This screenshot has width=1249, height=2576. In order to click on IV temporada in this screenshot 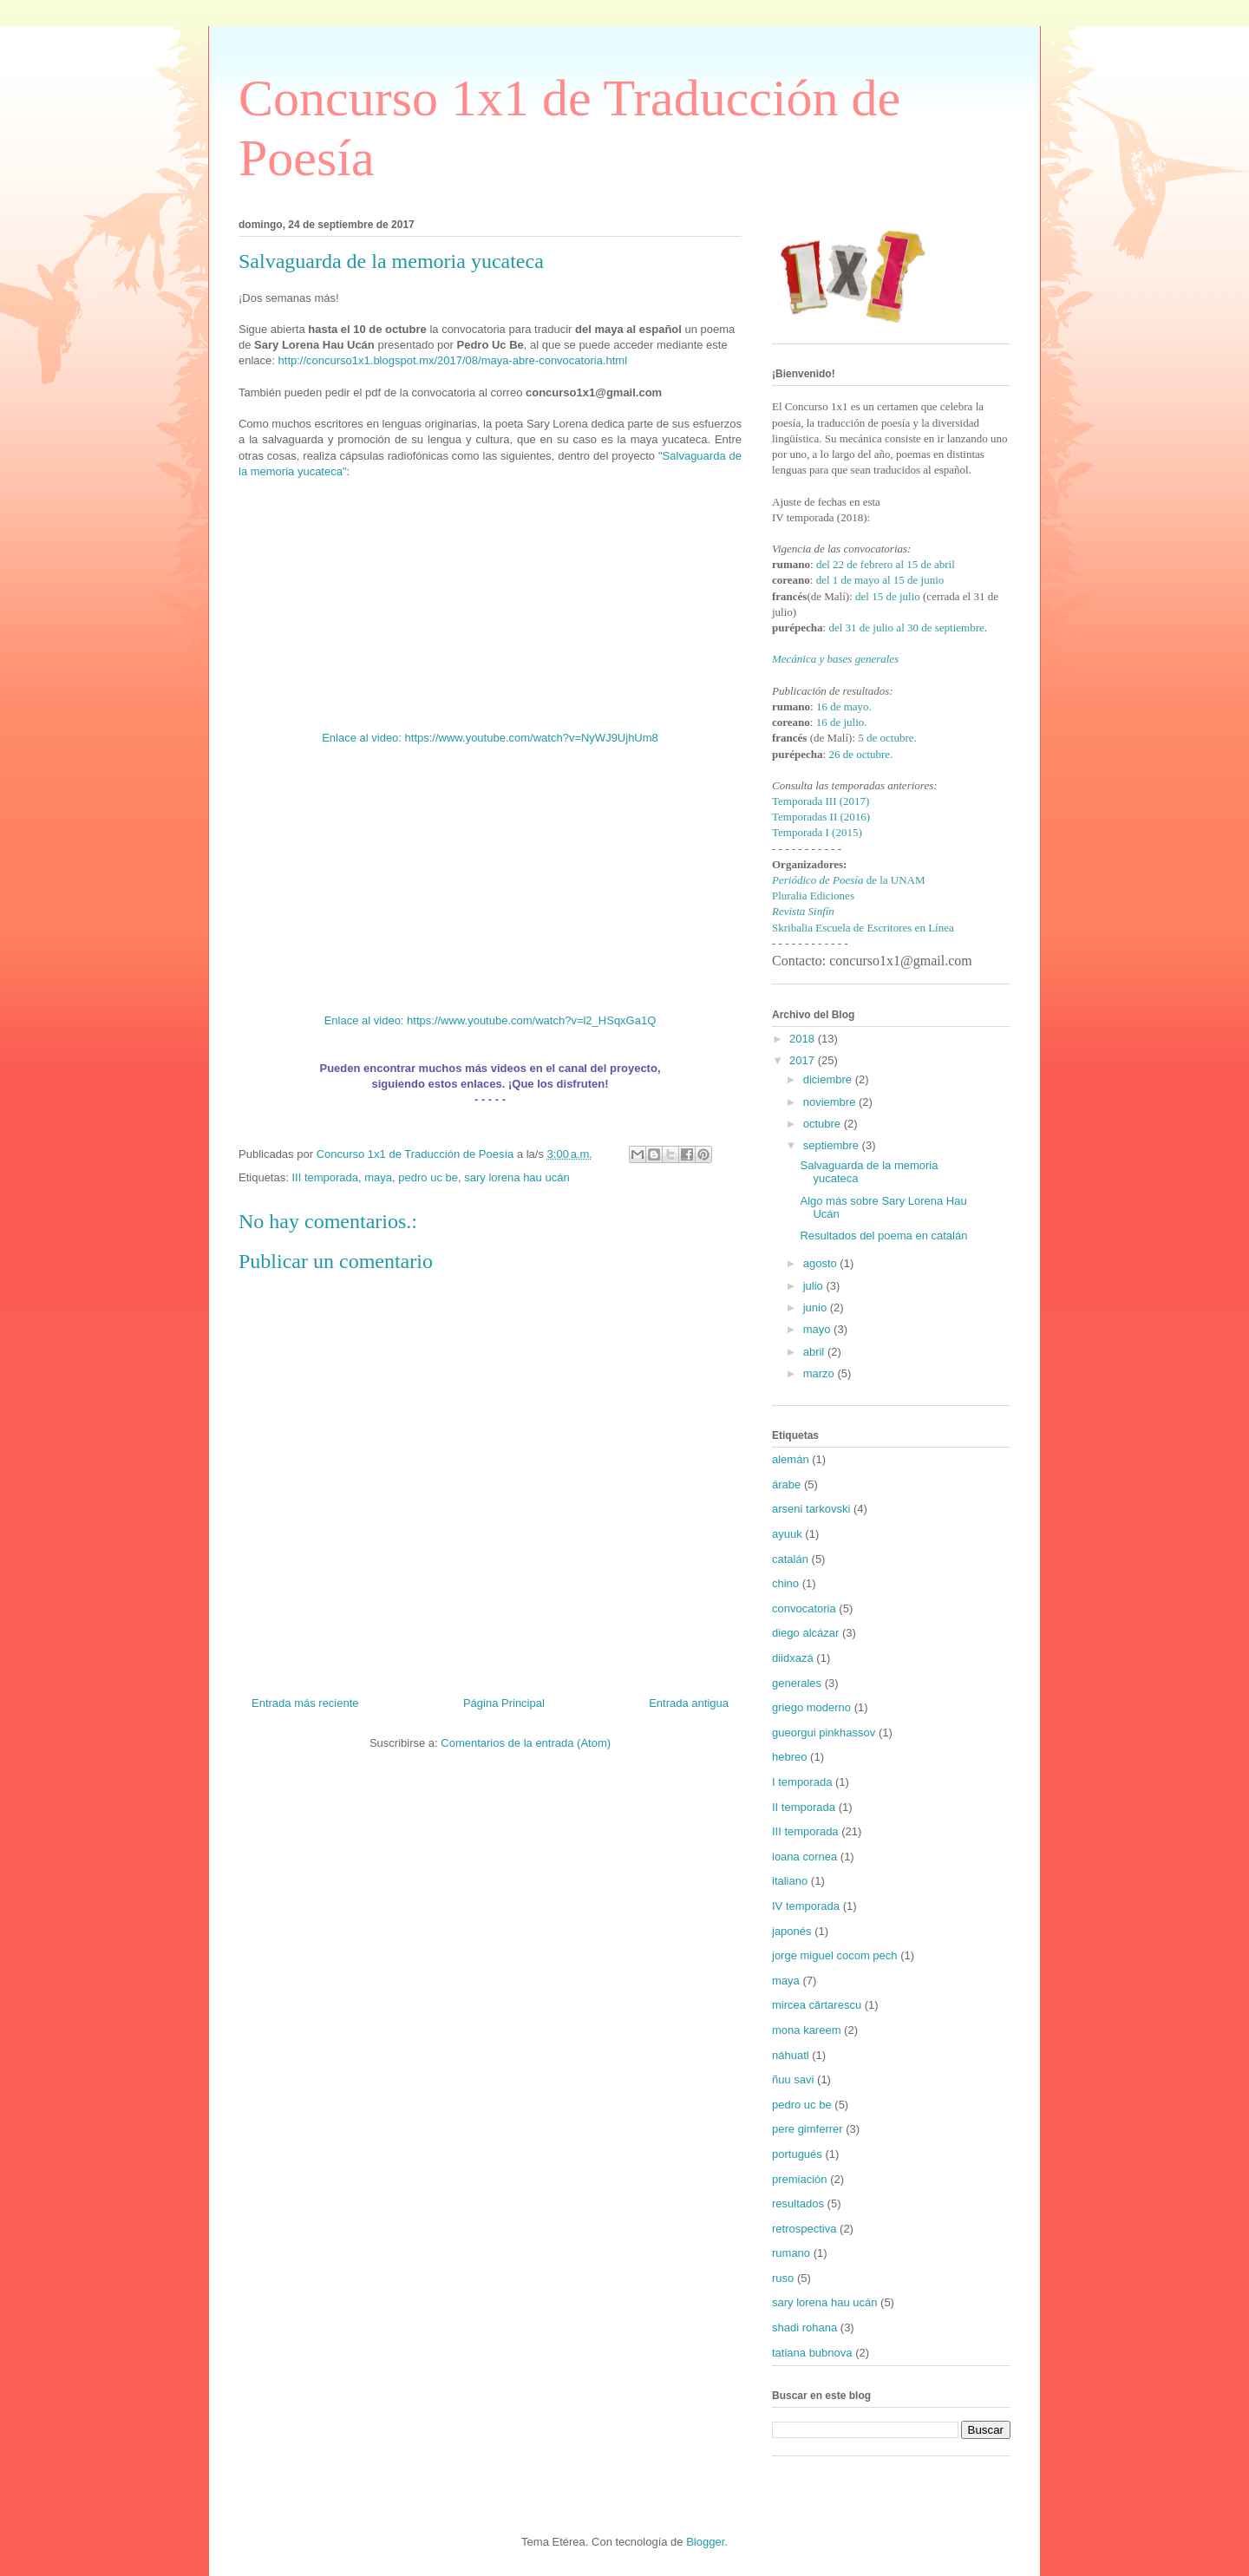, I will do `click(806, 1905)`.